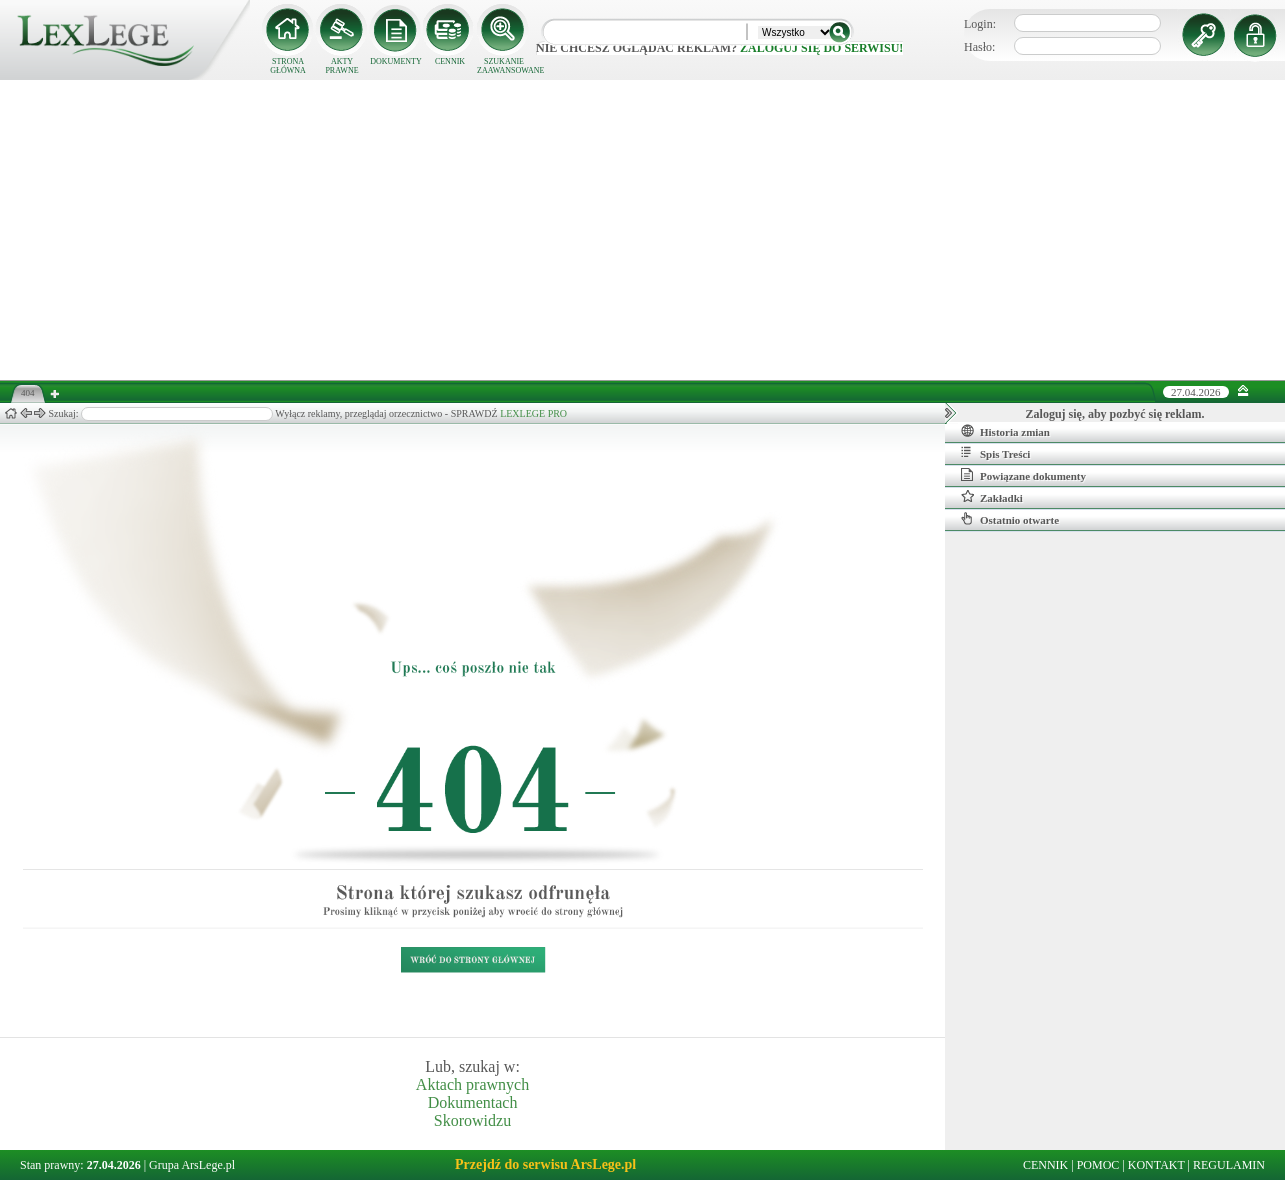 The width and height of the screenshot is (1285, 1180). What do you see at coordinates (1010, 519) in the screenshot?
I see `Ostatnio otwarte` at bounding box center [1010, 519].